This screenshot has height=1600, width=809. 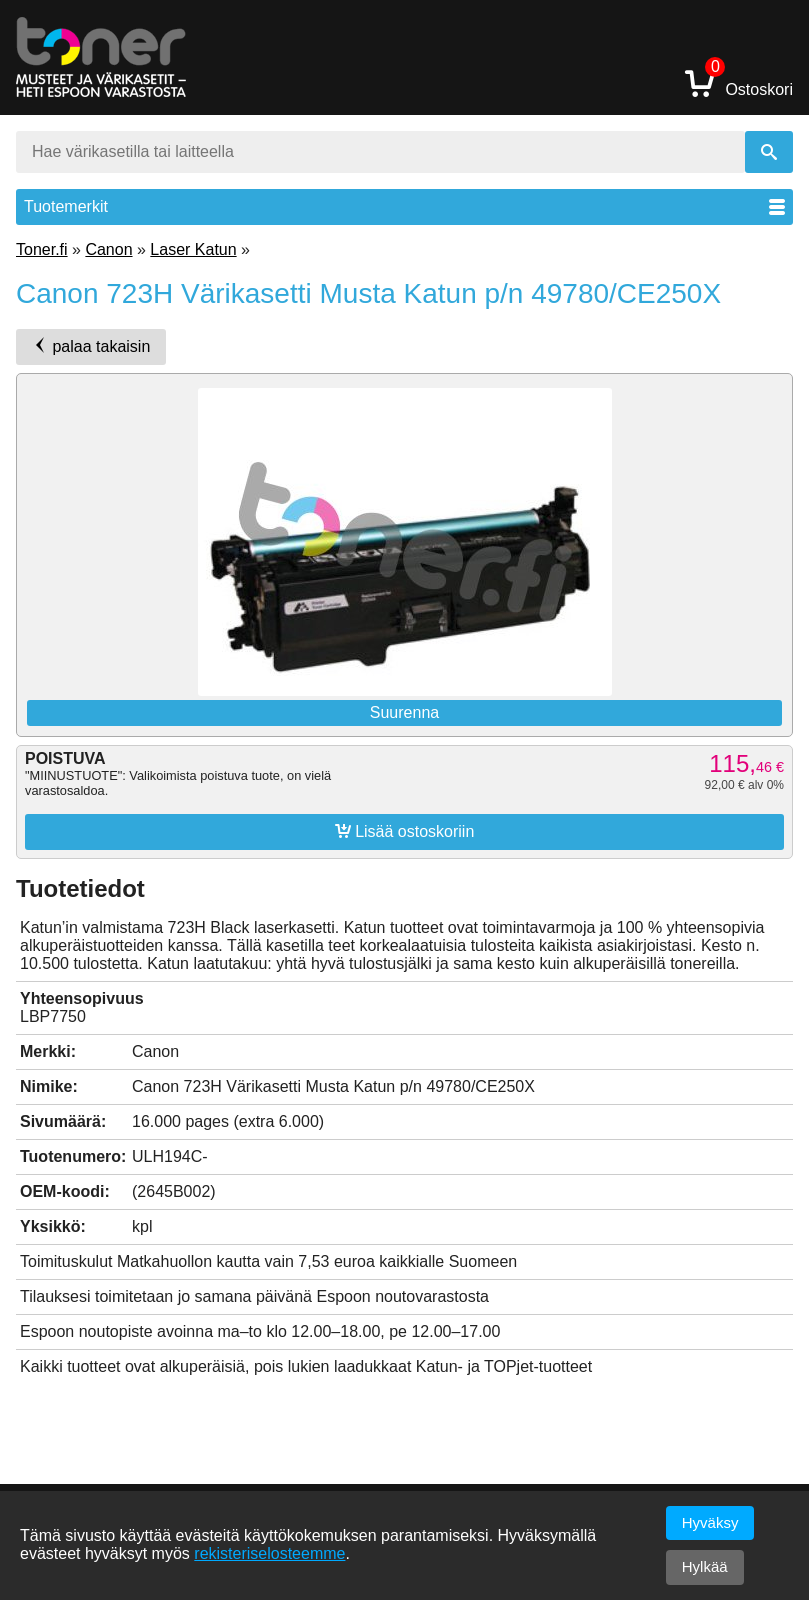 What do you see at coordinates (404, 206) in the screenshot?
I see `Tuotemerkit` at bounding box center [404, 206].